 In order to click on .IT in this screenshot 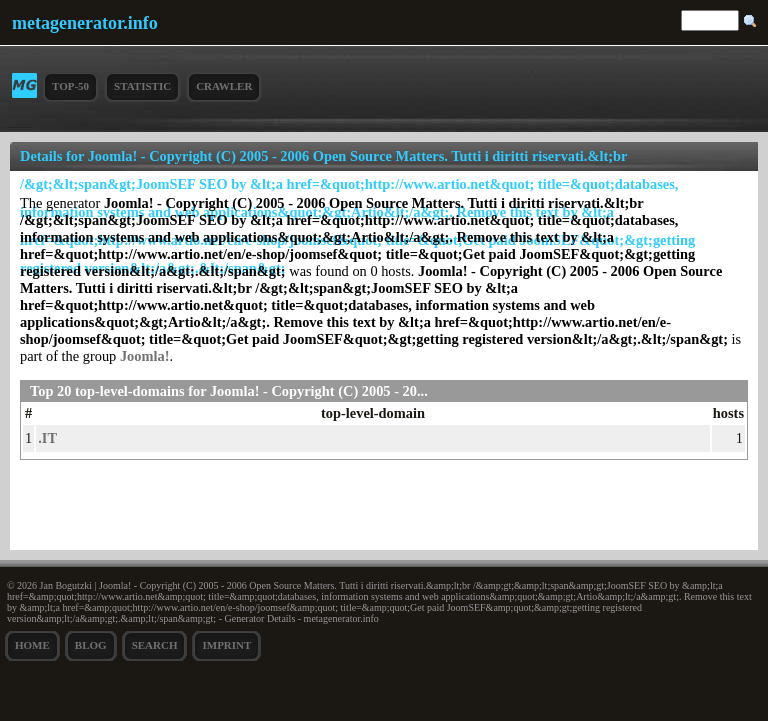, I will do `click(47, 438)`.